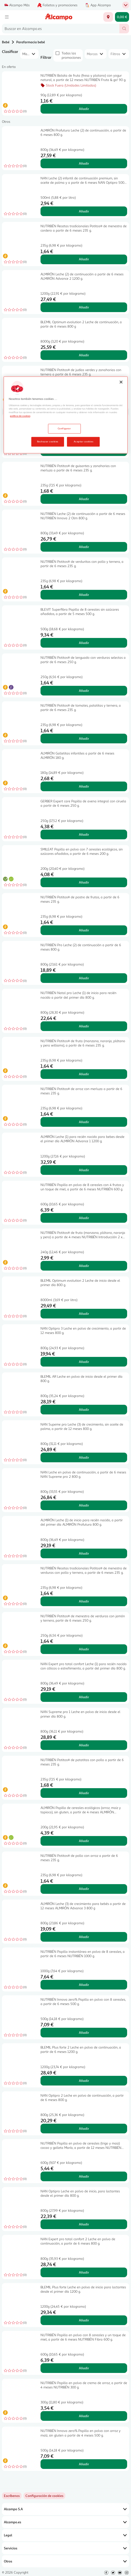  What do you see at coordinates (84, 499) in the screenshot?
I see `Añadir [Añadir NUTRIBÉN Potitos® de guisantes y zanahorias con merluza a partir de 6 meses 235 g. al carrito]` at bounding box center [84, 499].